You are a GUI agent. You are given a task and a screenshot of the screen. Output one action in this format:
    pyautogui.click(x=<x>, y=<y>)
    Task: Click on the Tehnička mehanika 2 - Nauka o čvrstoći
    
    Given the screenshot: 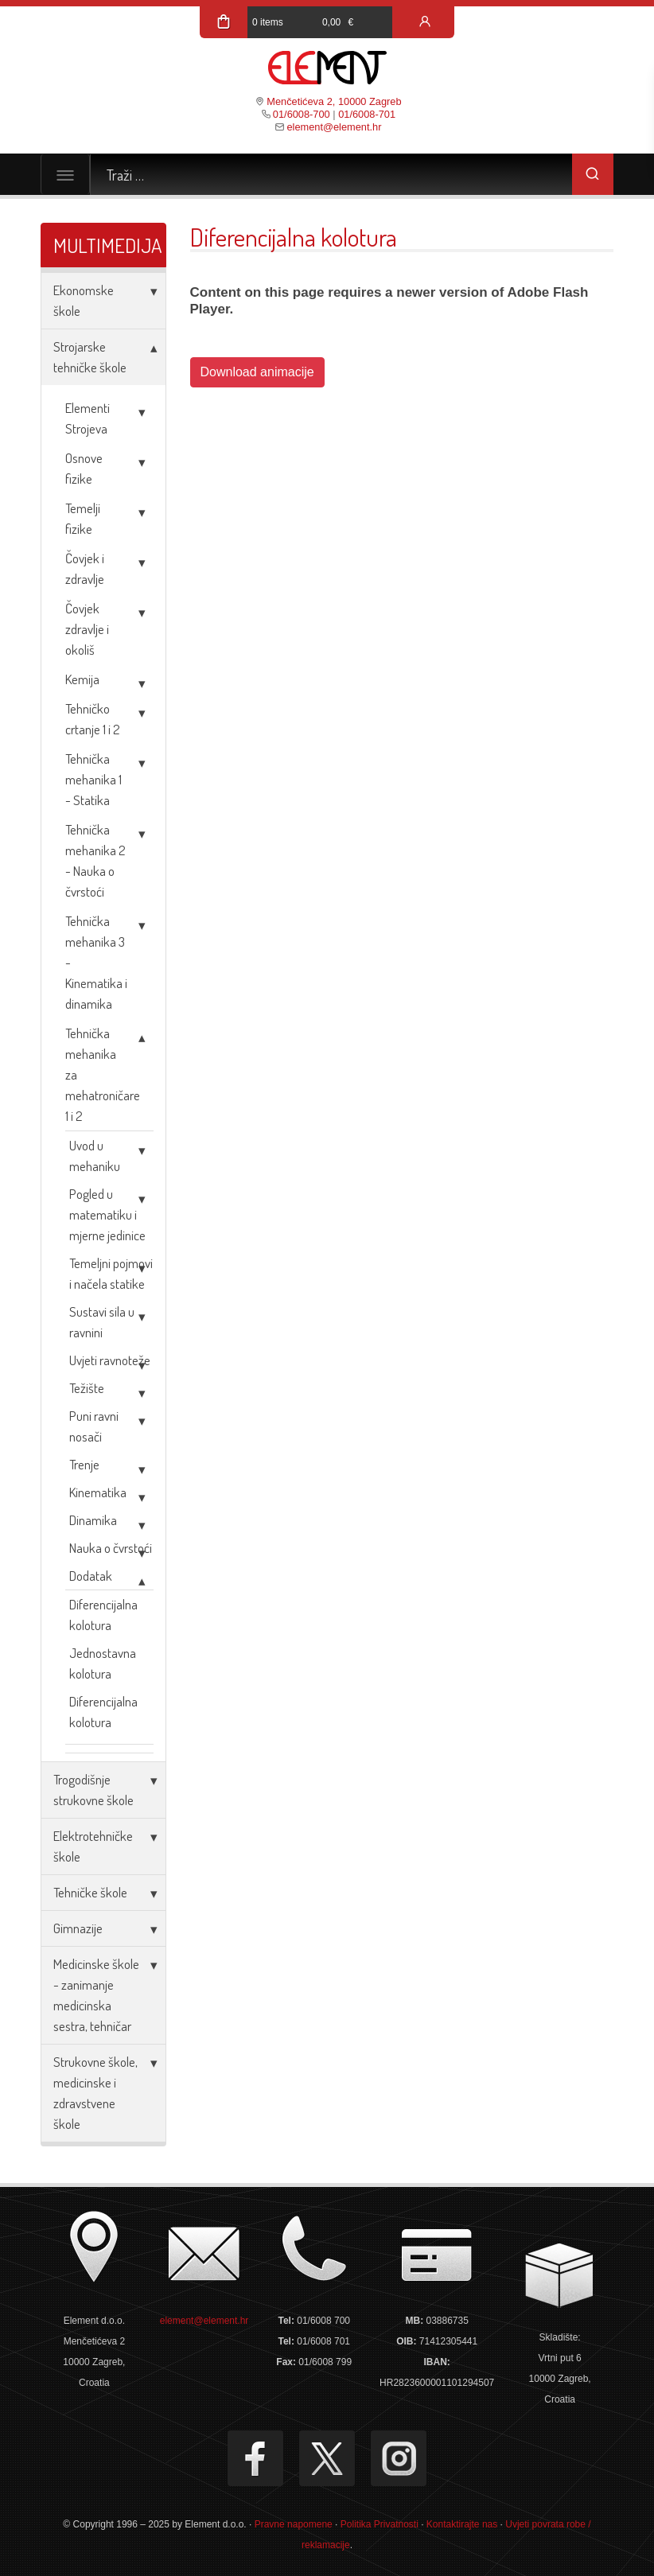 What is the action you would take?
    pyautogui.click(x=95, y=860)
    